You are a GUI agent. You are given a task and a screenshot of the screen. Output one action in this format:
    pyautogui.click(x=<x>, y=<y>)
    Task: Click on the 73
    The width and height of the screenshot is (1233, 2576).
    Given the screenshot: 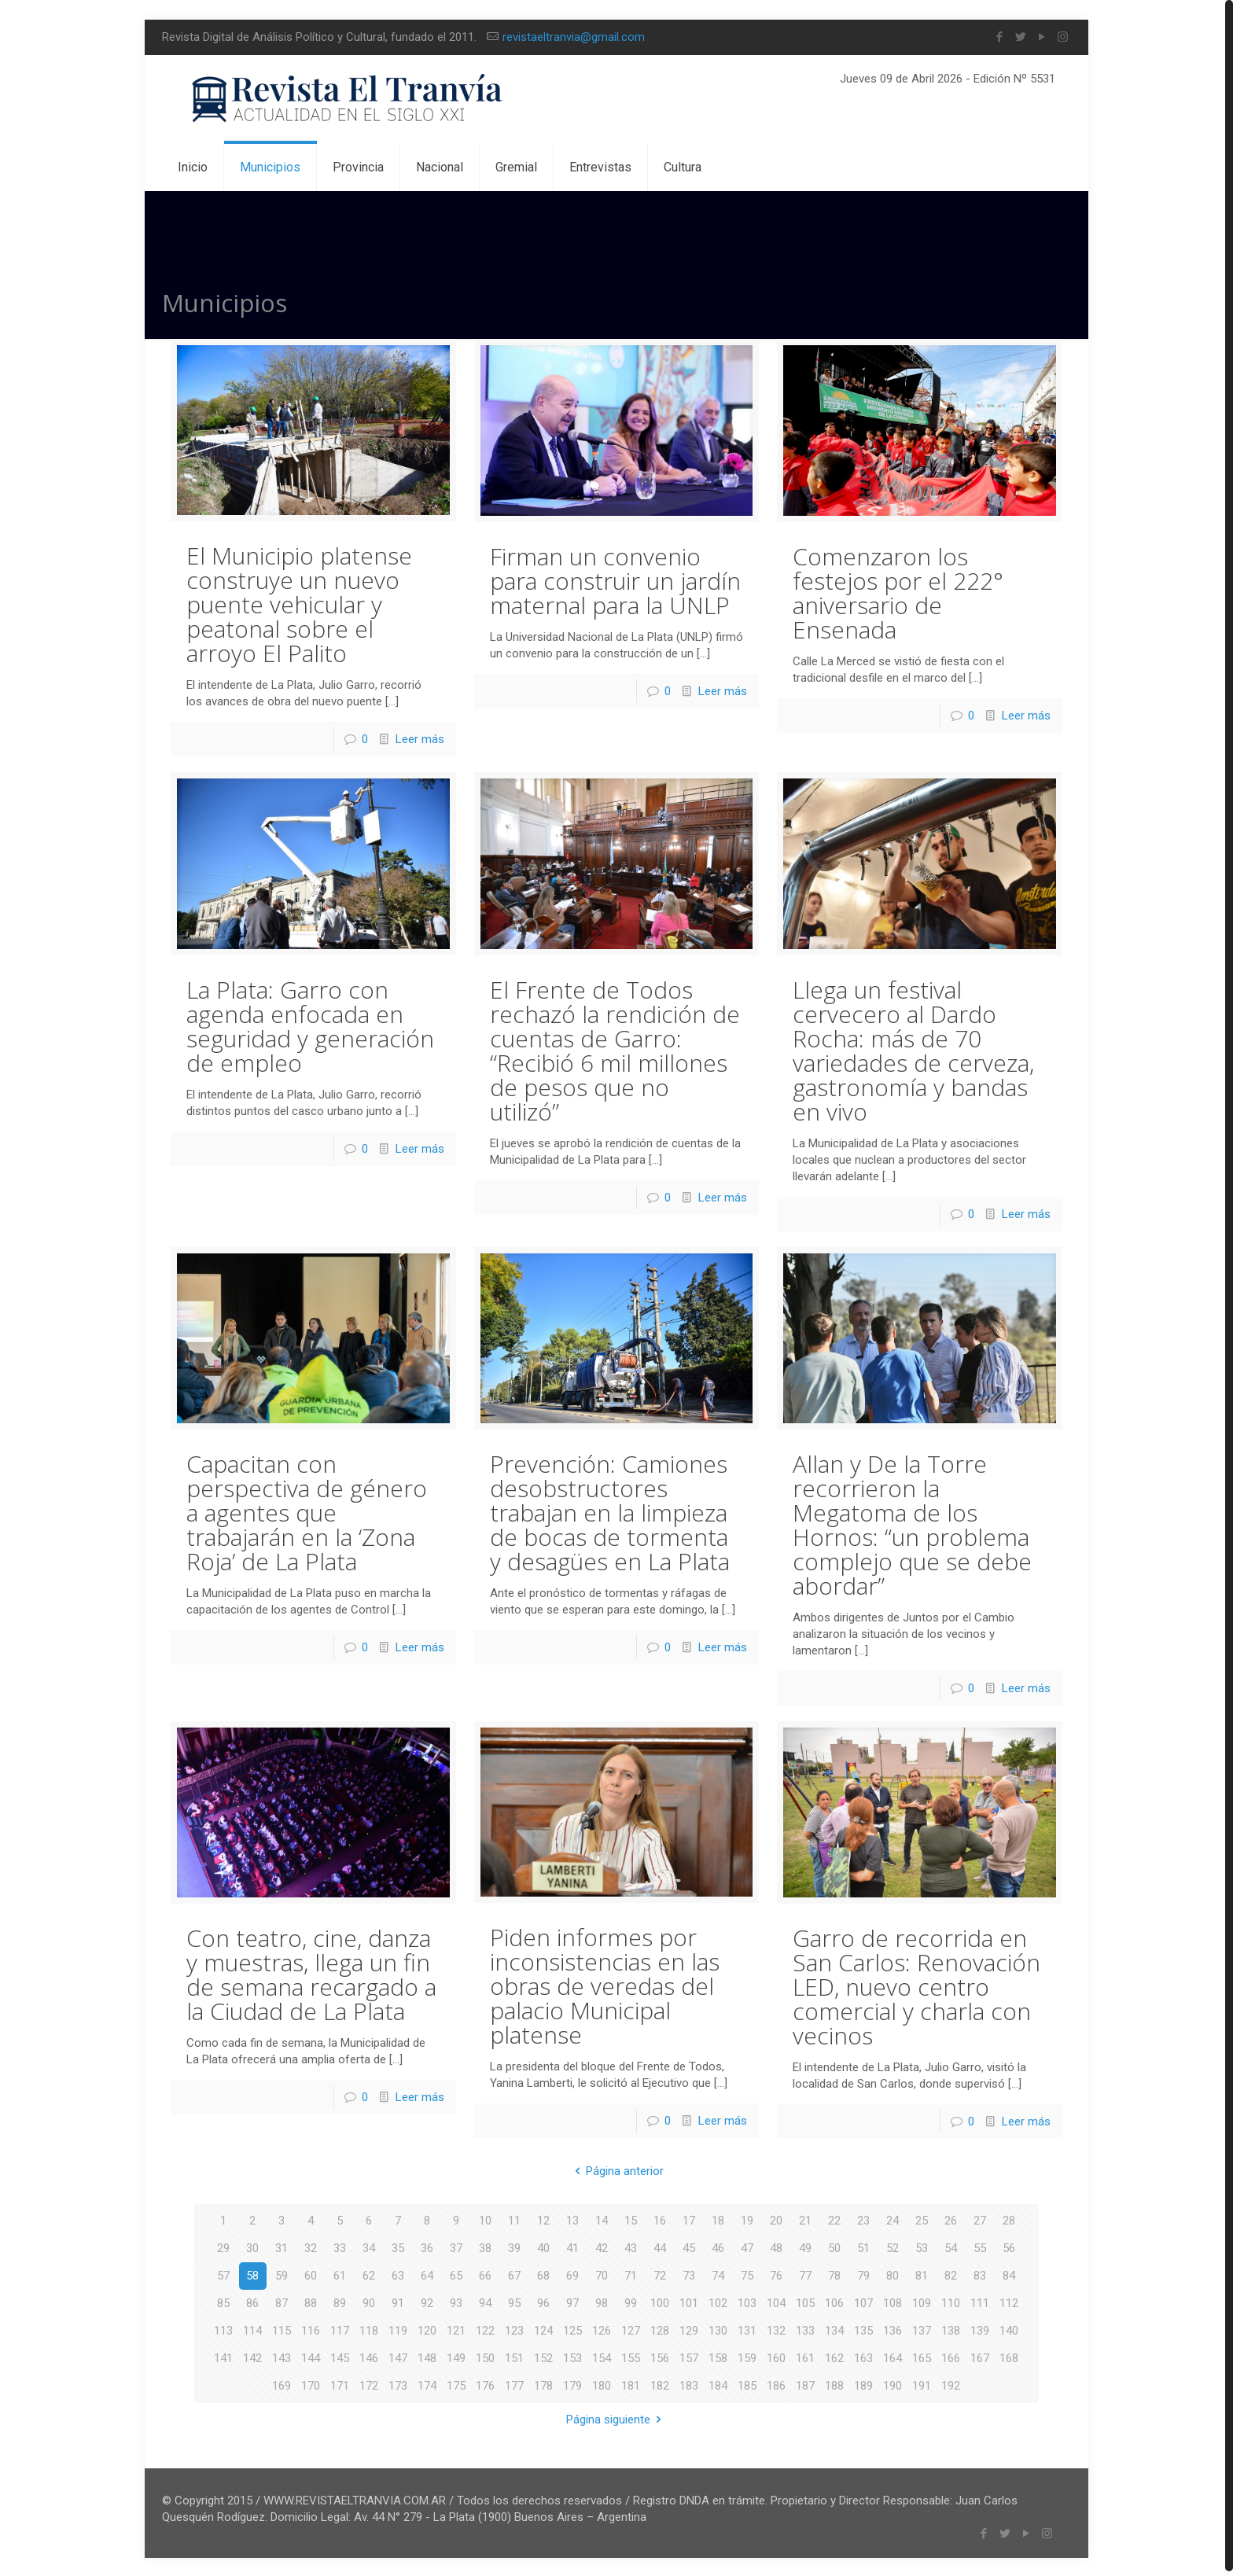 What is the action you would take?
    pyautogui.click(x=689, y=2274)
    